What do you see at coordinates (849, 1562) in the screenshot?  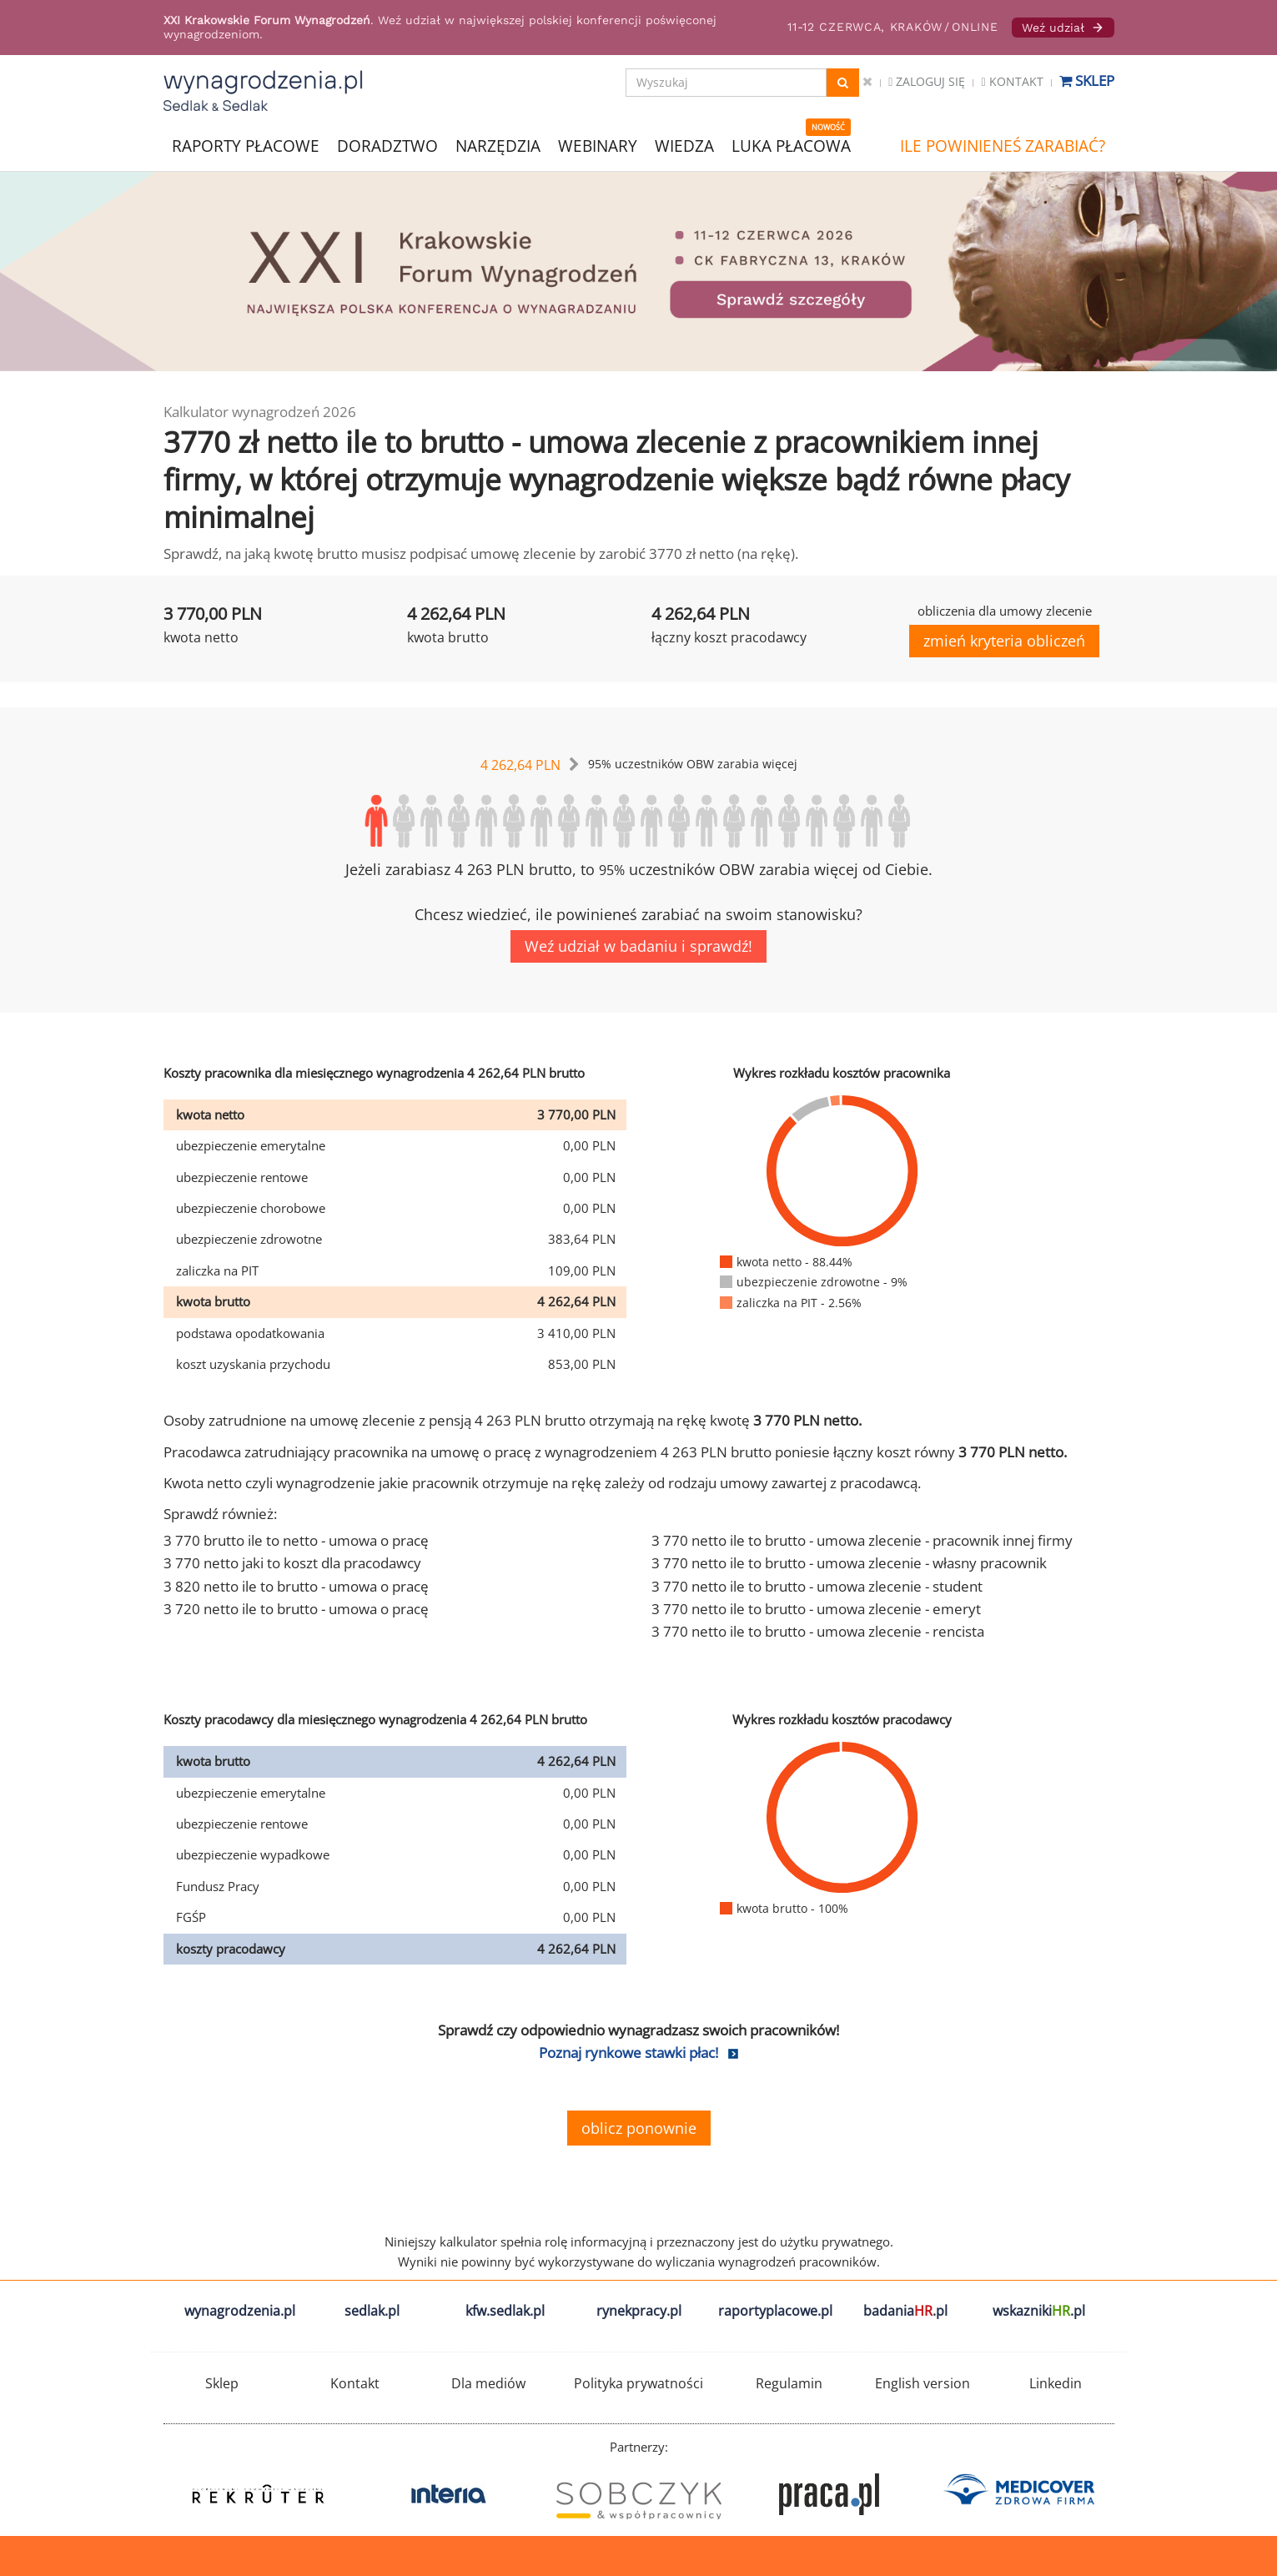 I see `3 770 netto ile to brutto - umowa zlecenie - własny pracownik` at bounding box center [849, 1562].